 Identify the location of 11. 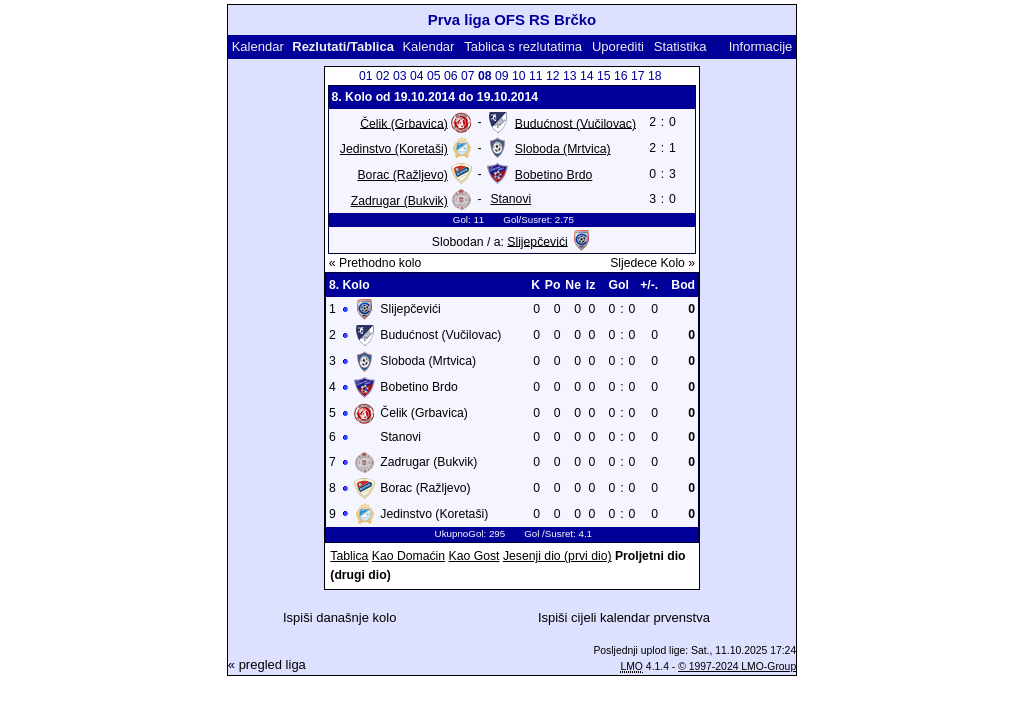
(536, 76).